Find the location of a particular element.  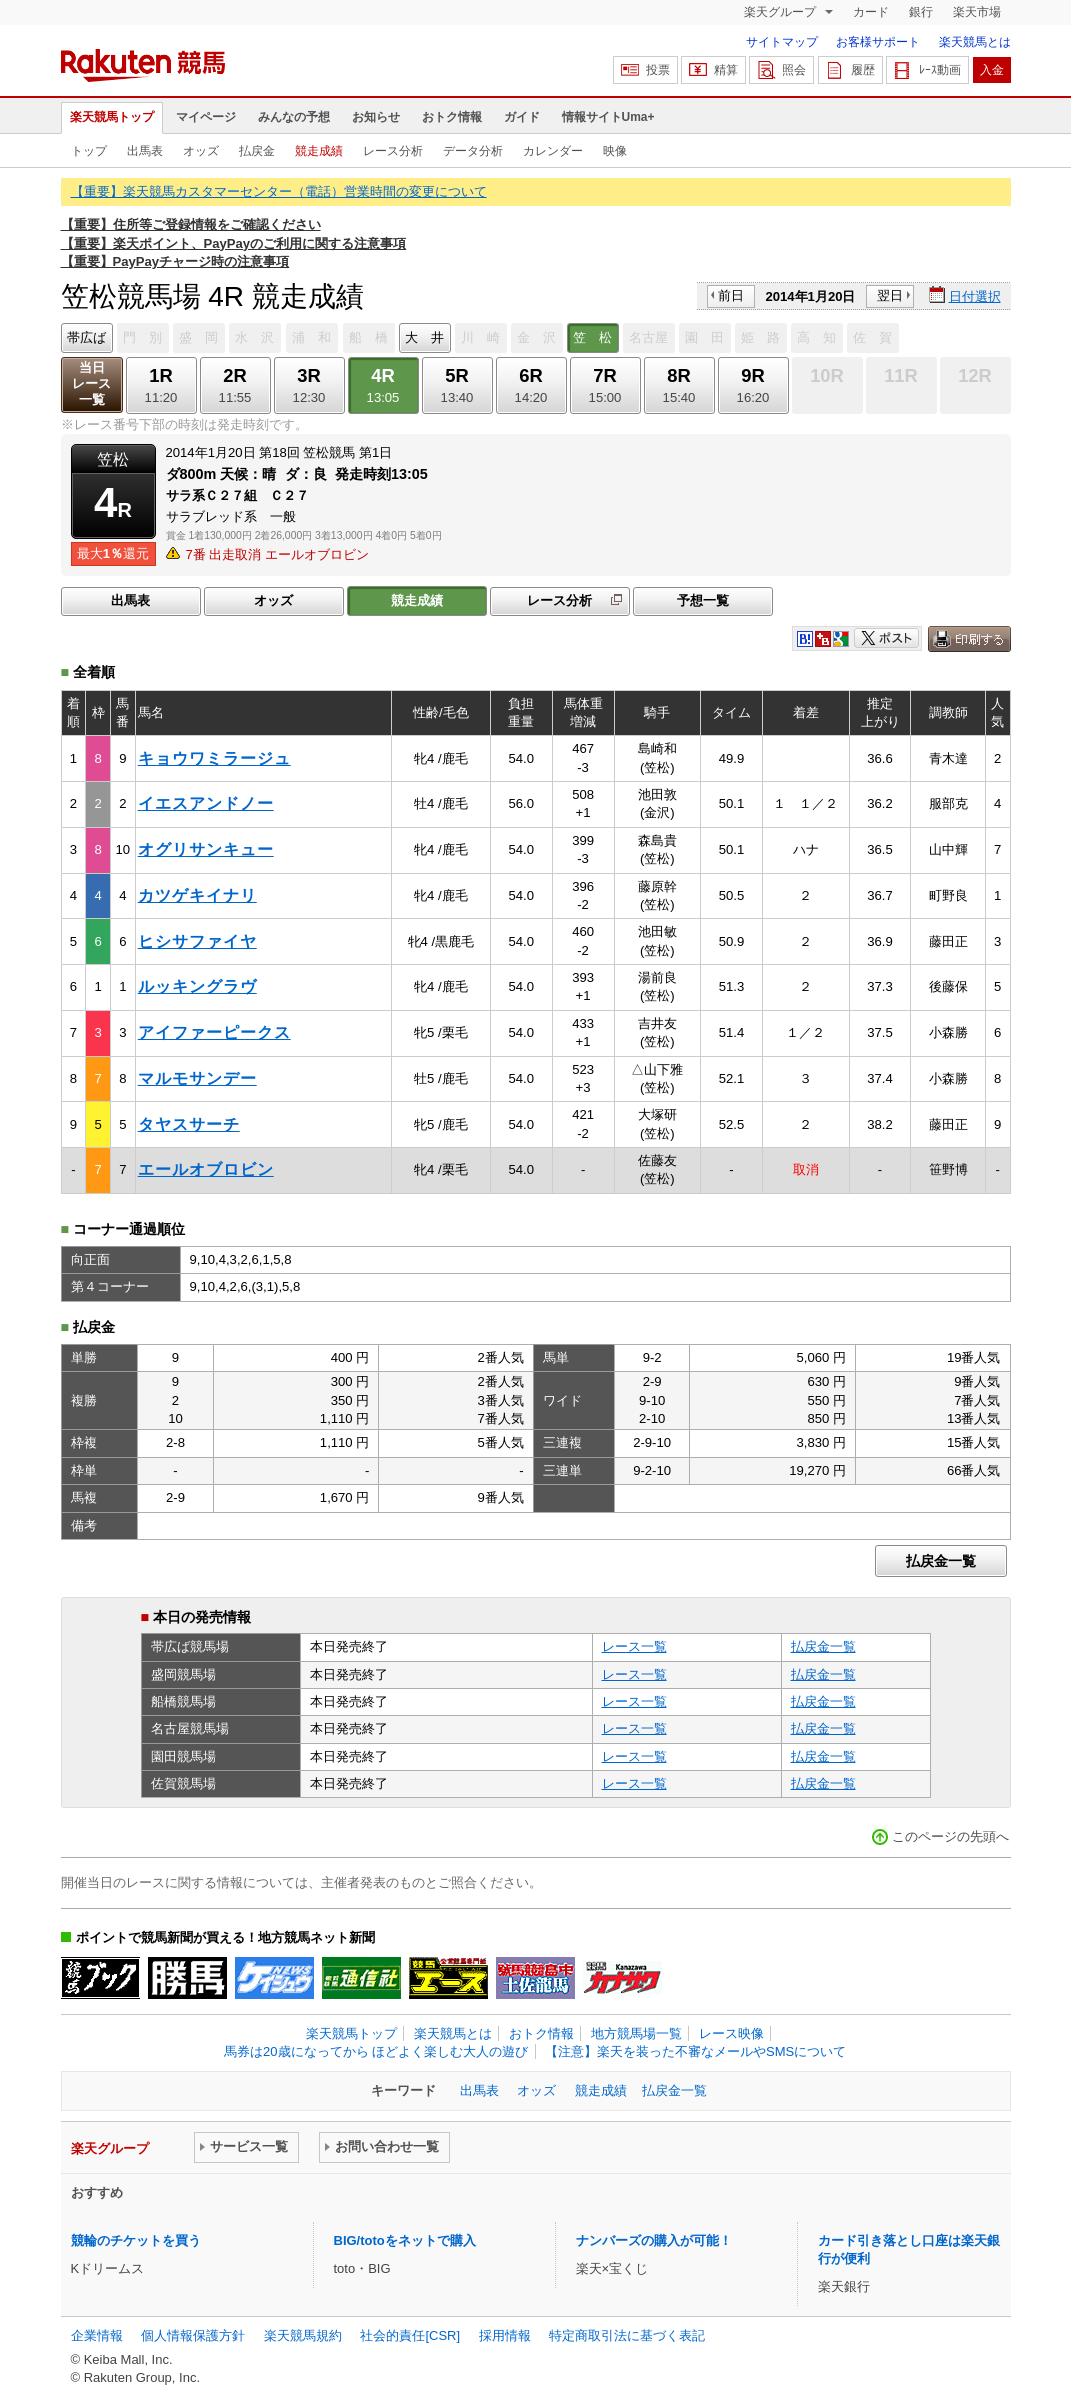

楽天競馬とは is located at coordinates (975, 42).